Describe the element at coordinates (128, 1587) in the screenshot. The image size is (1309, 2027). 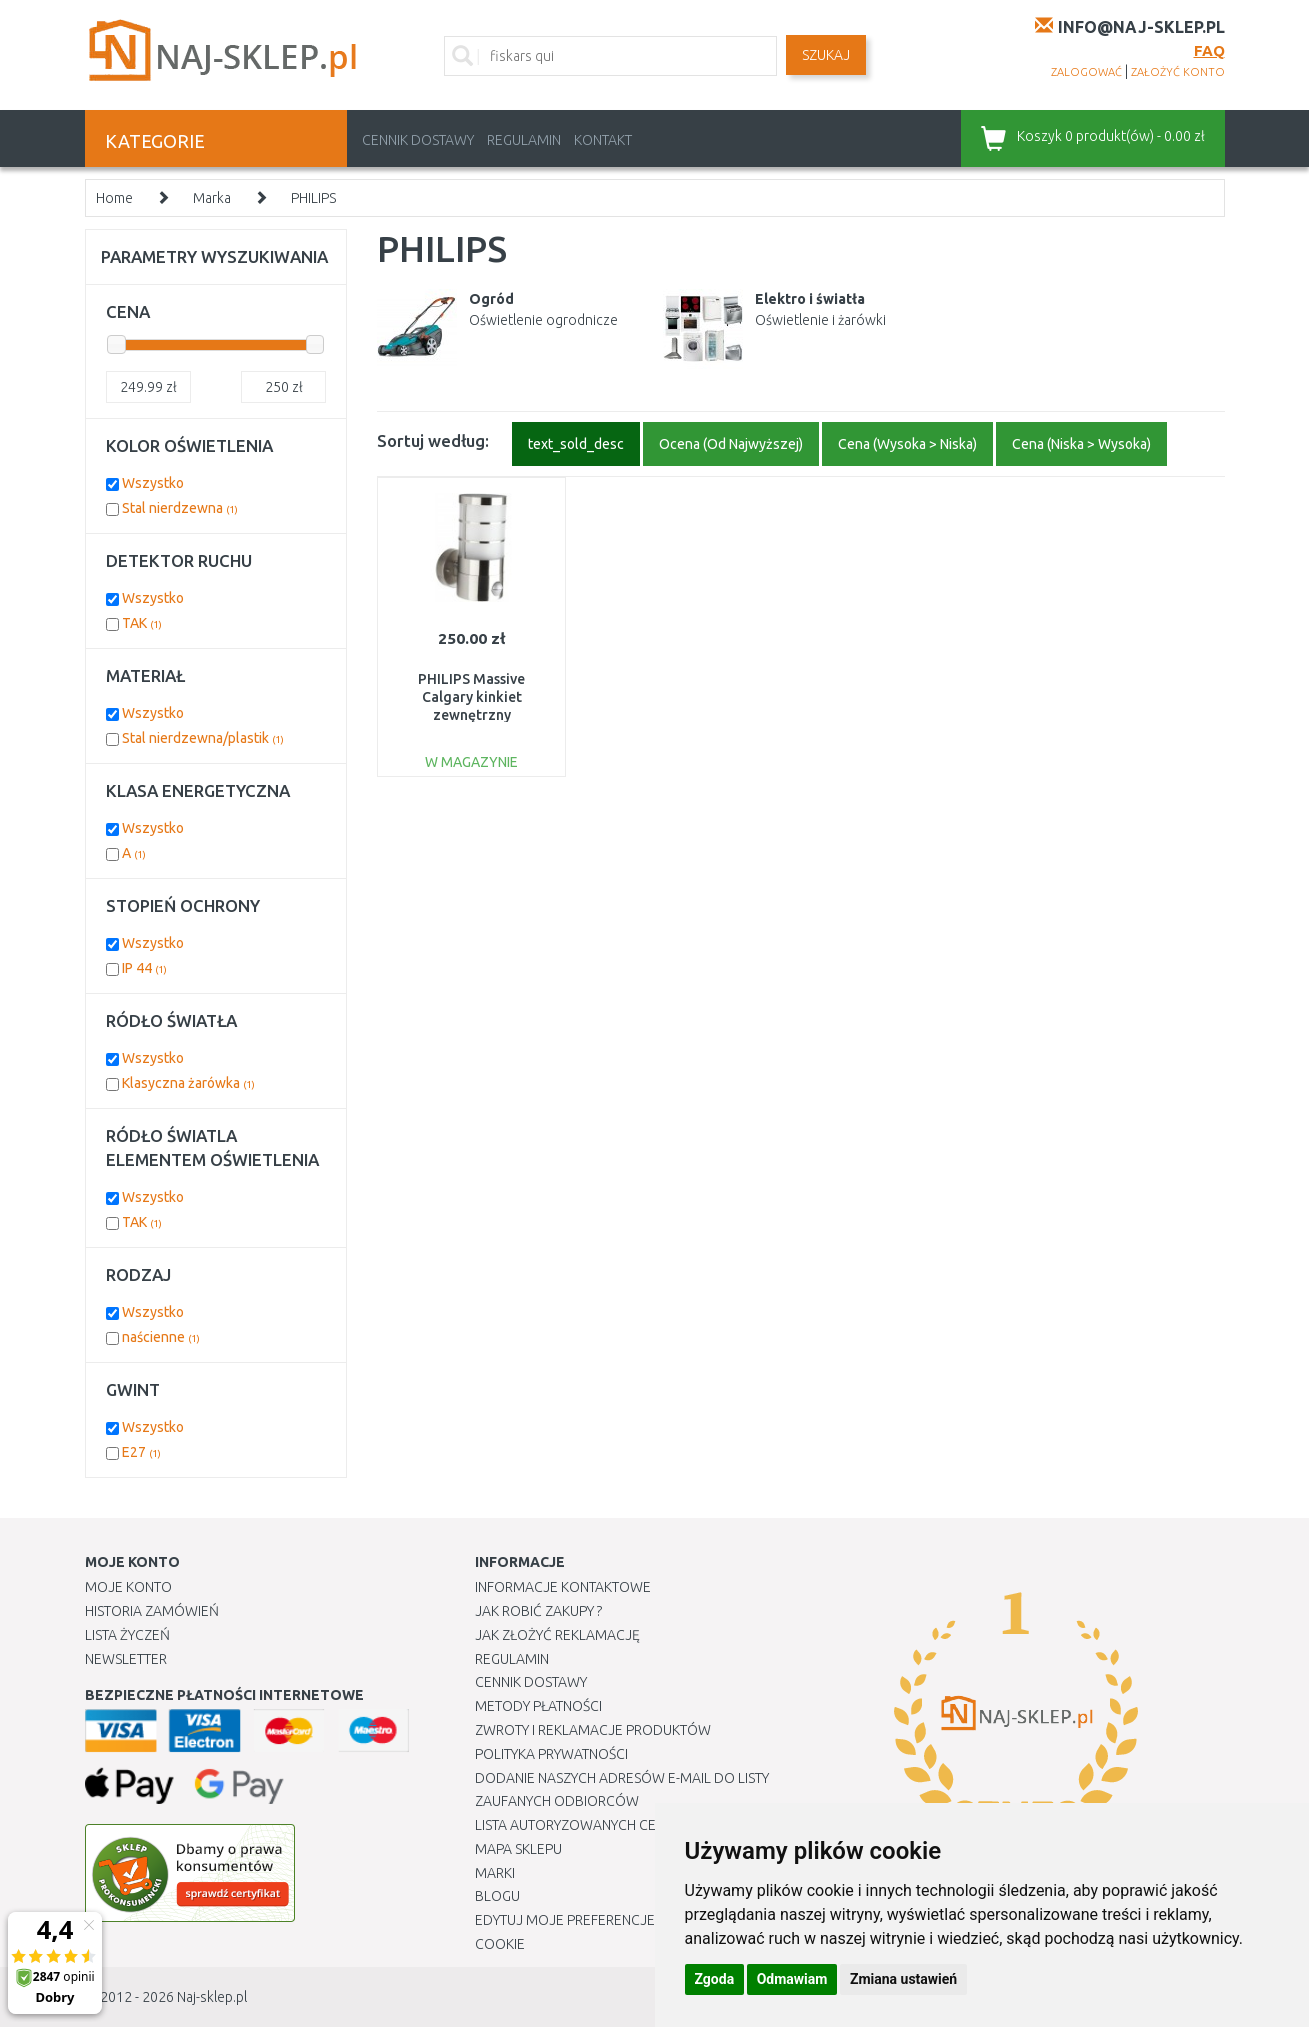
I see `Moje Konto` at that location.